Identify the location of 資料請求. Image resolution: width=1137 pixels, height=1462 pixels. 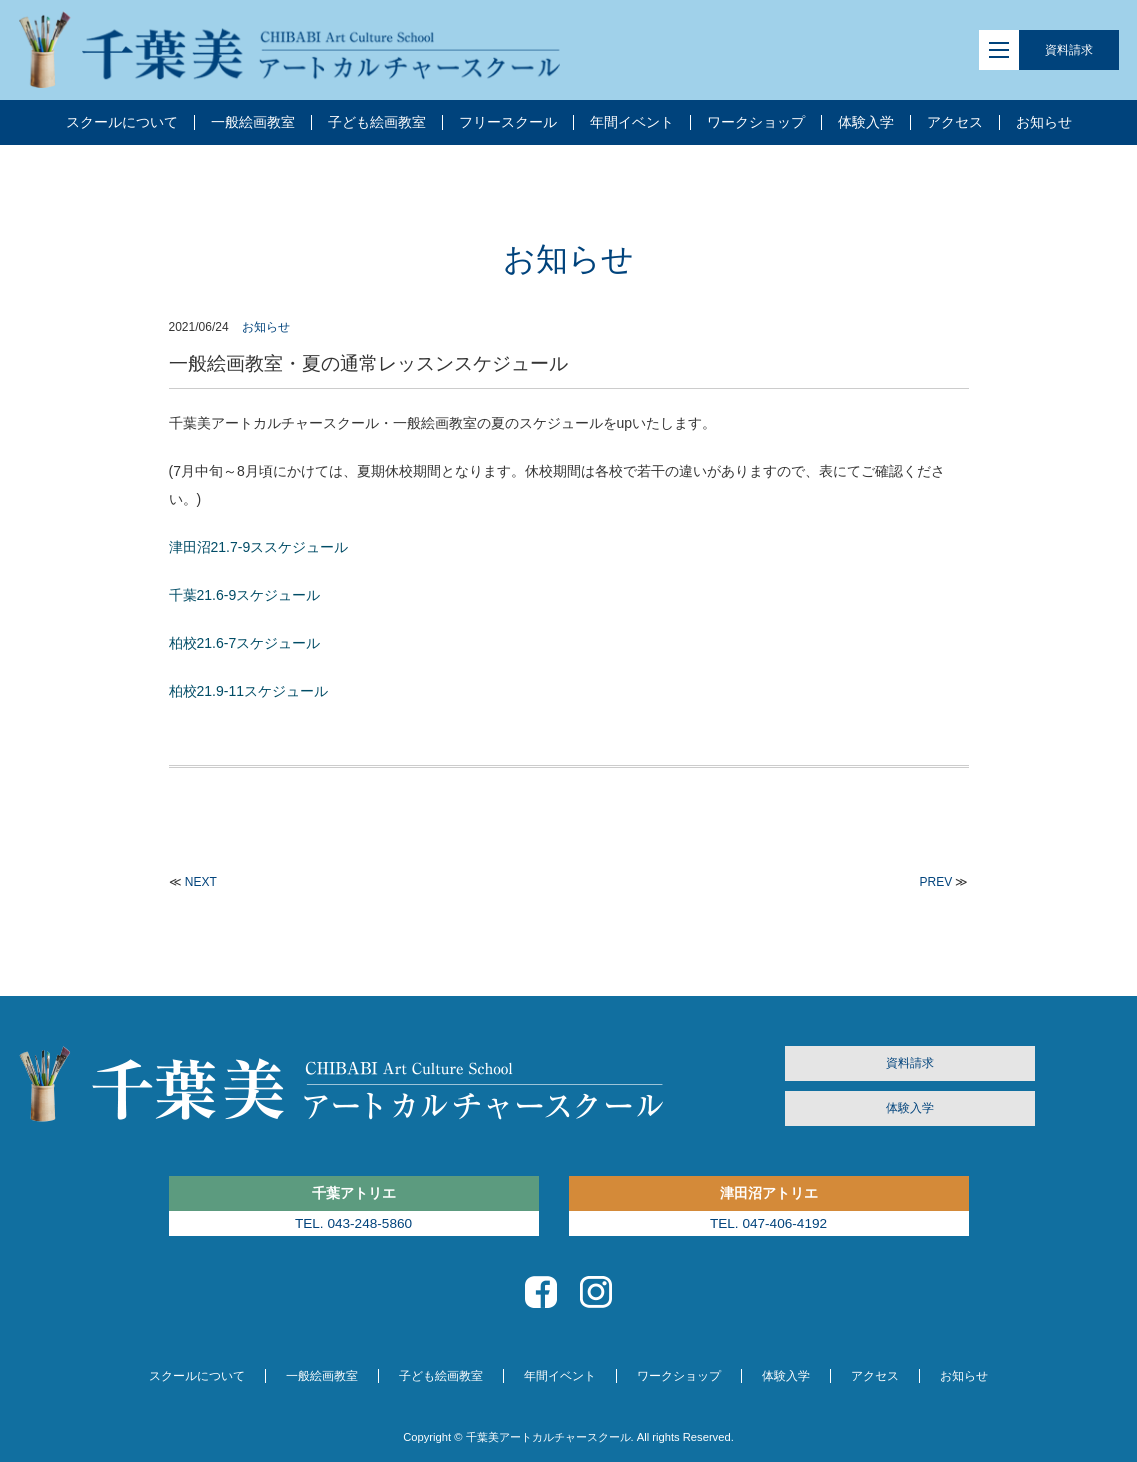
(1069, 50).